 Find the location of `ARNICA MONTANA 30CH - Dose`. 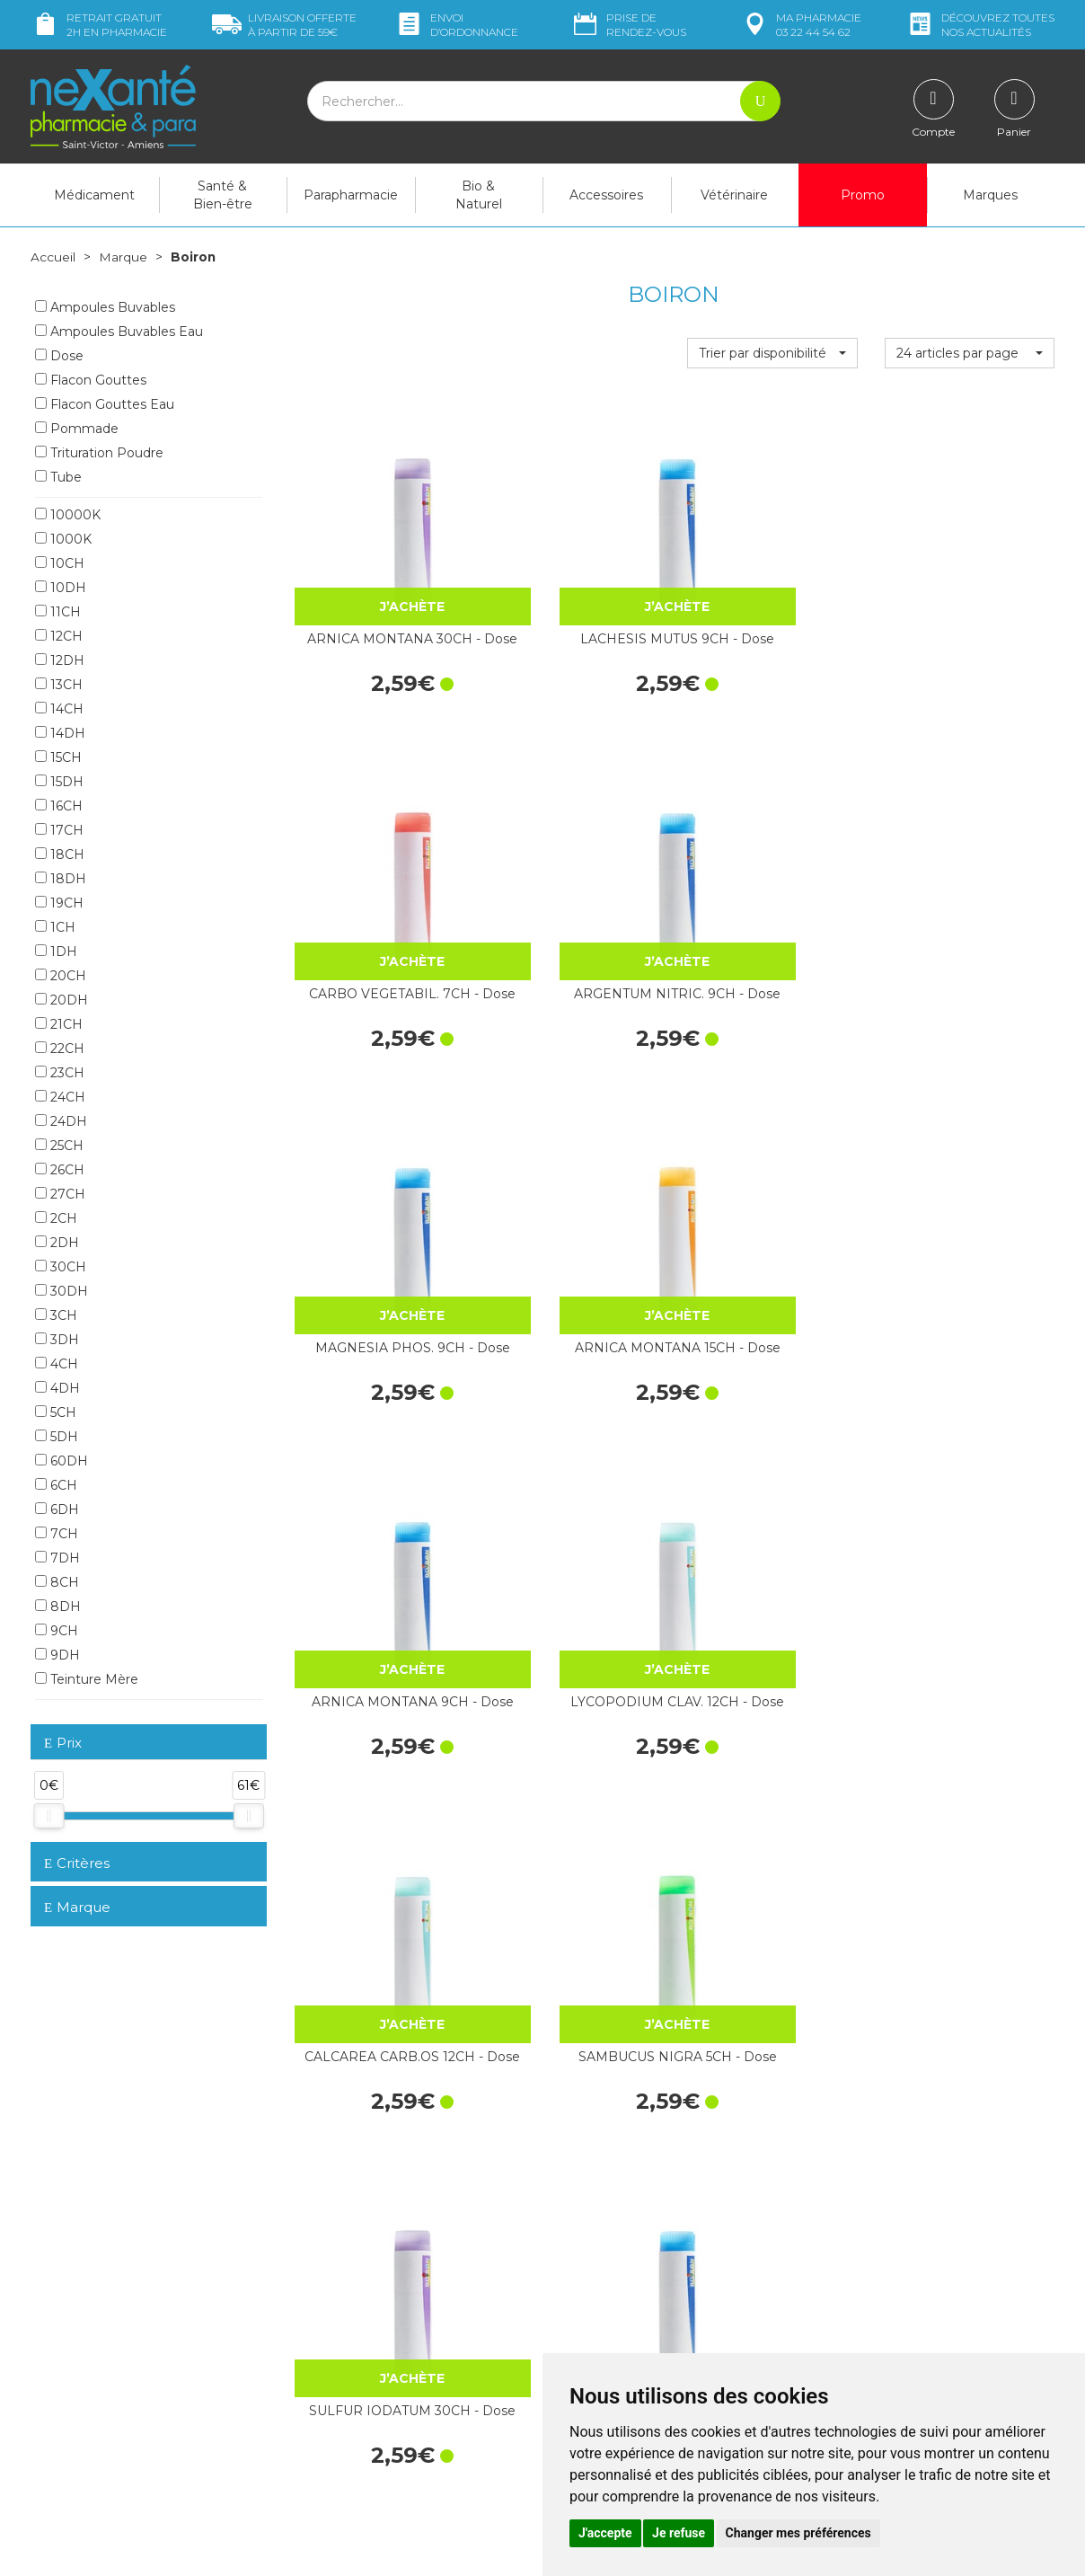

ARNICA MONTANA 30CH - Dose is located at coordinates (378, 580).